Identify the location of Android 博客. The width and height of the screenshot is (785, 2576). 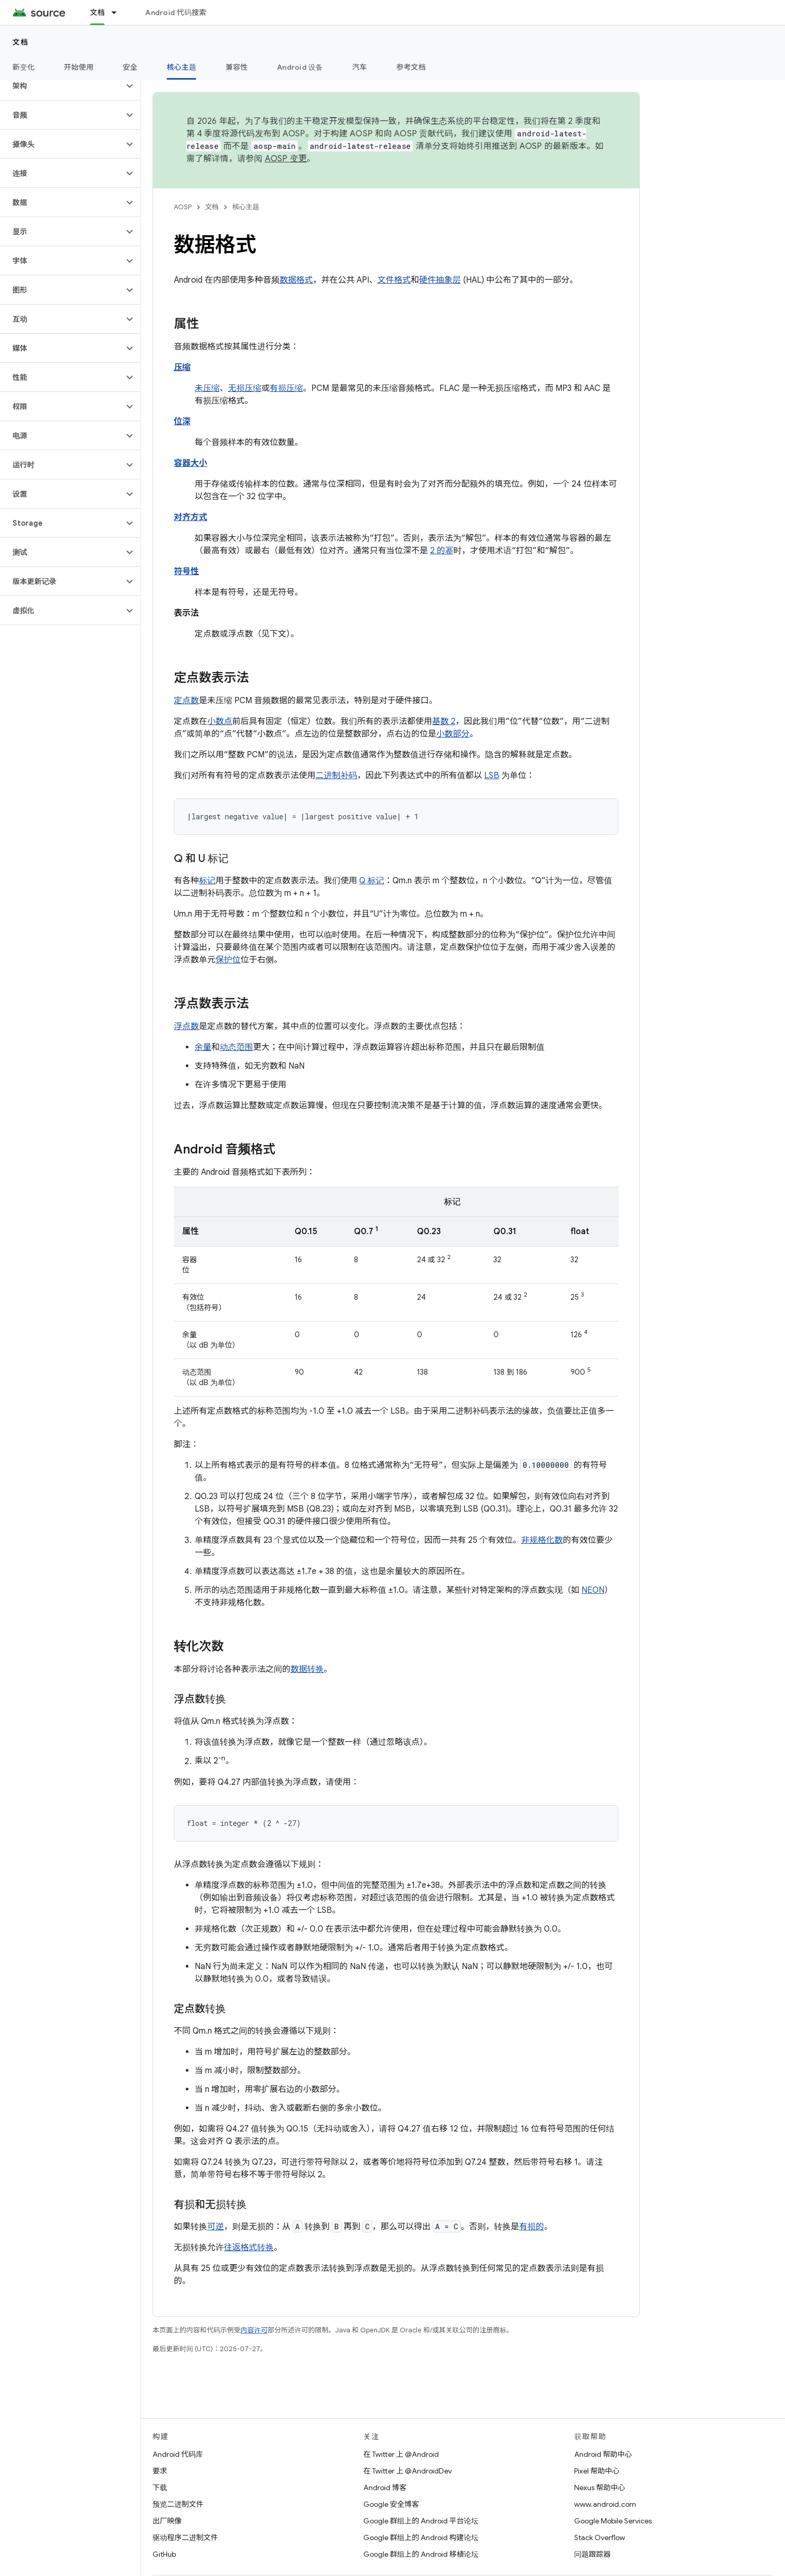
(385, 2487).